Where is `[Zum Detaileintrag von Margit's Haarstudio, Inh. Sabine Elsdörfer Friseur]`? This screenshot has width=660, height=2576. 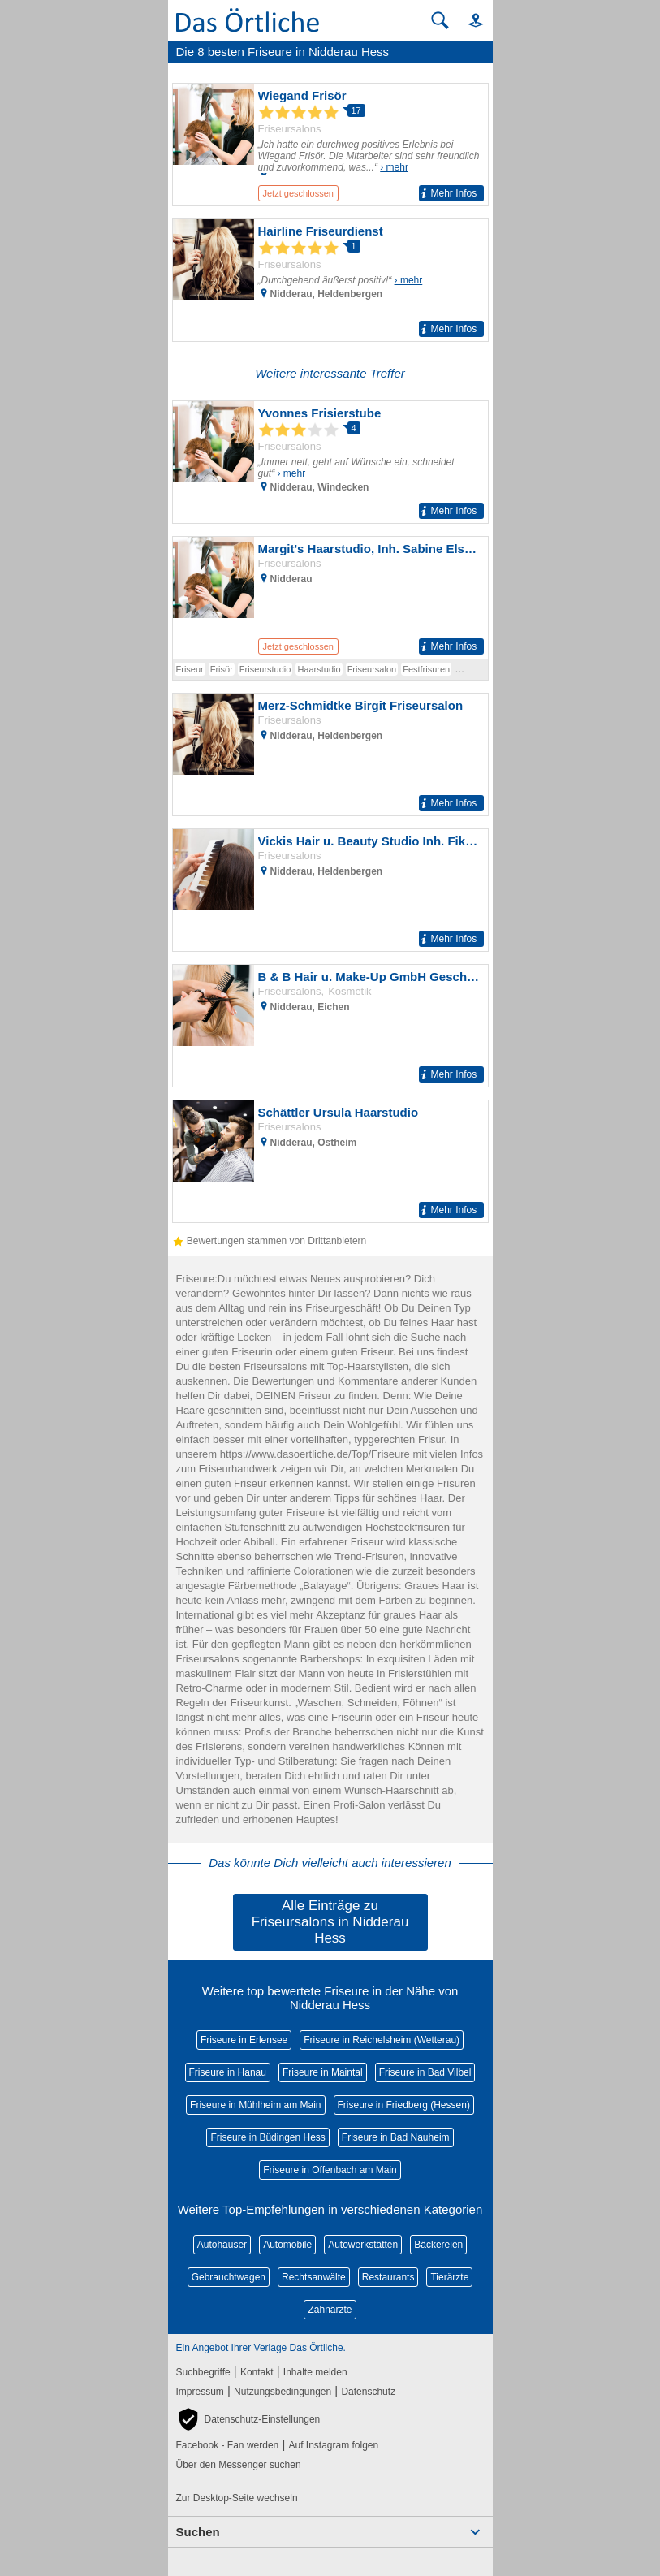 [Zum Detaileintrag von Margit's Haarstudio, Inh. Sabine Elsdörfer Friseur] is located at coordinates (330, 598).